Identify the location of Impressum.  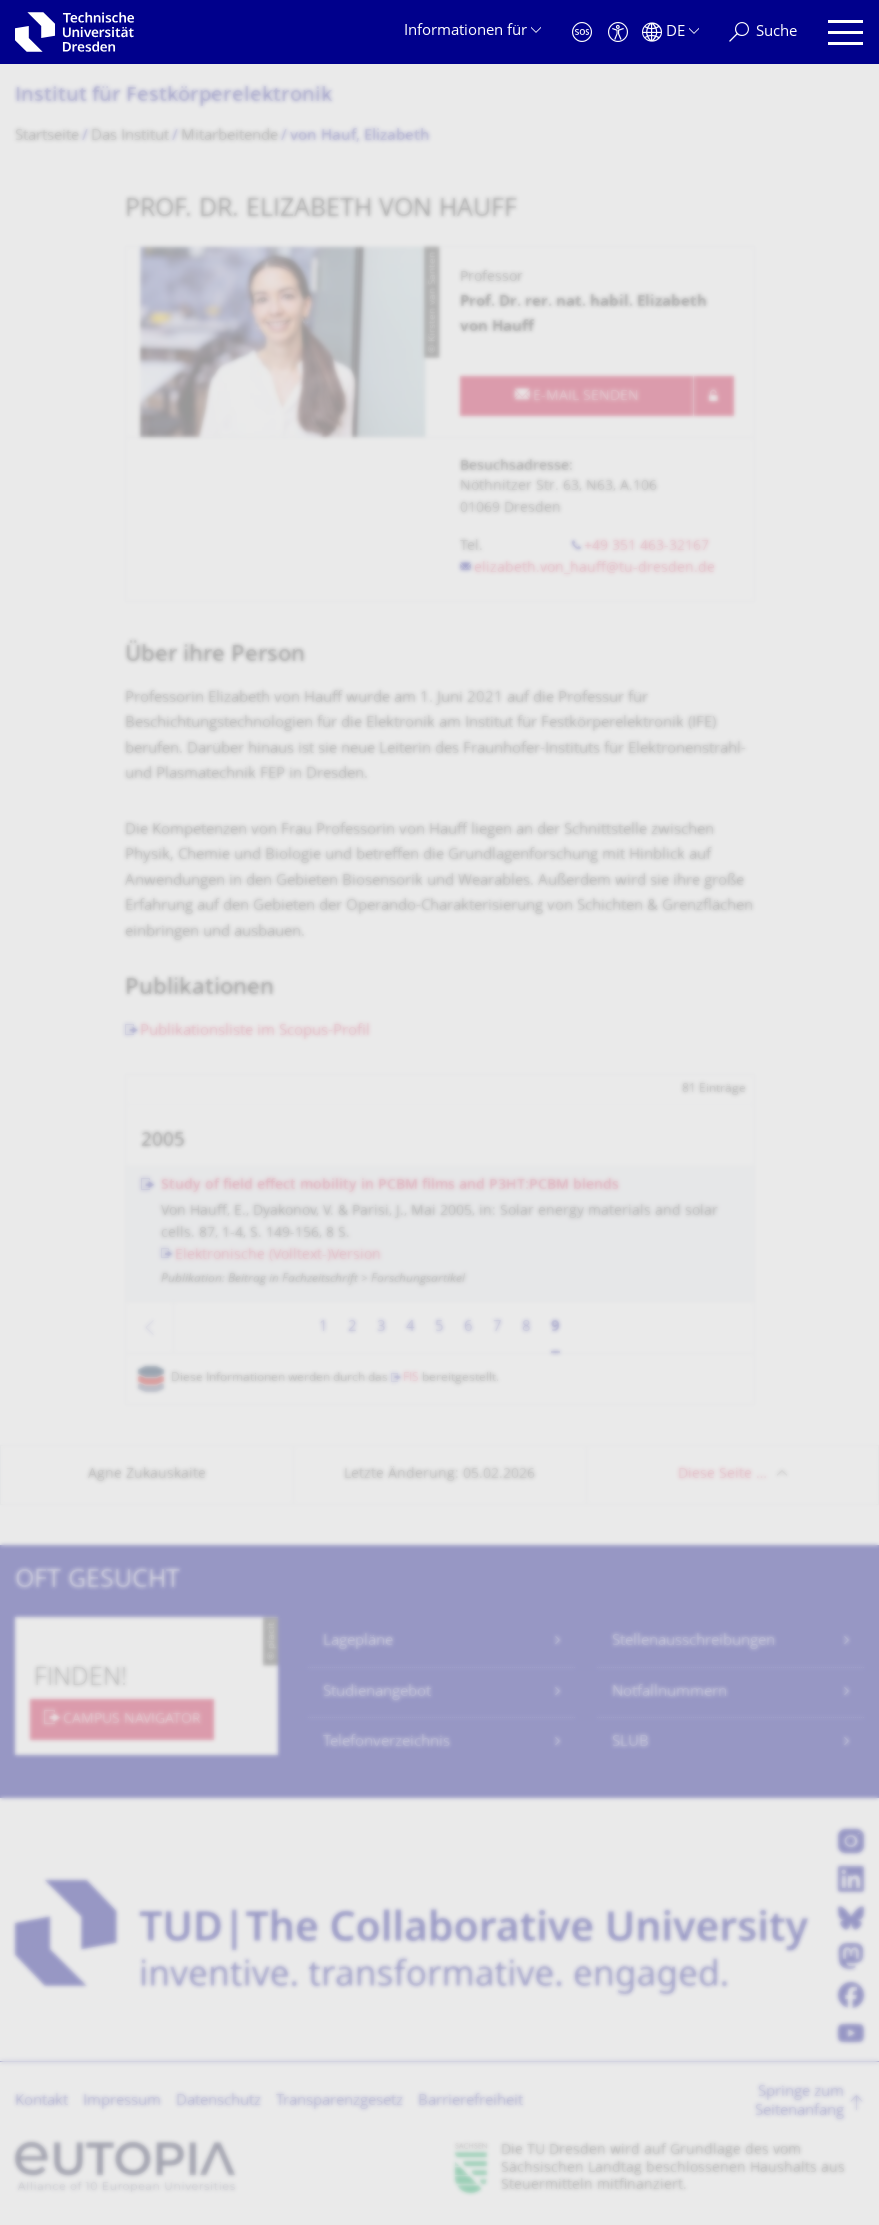
(122, 2101).